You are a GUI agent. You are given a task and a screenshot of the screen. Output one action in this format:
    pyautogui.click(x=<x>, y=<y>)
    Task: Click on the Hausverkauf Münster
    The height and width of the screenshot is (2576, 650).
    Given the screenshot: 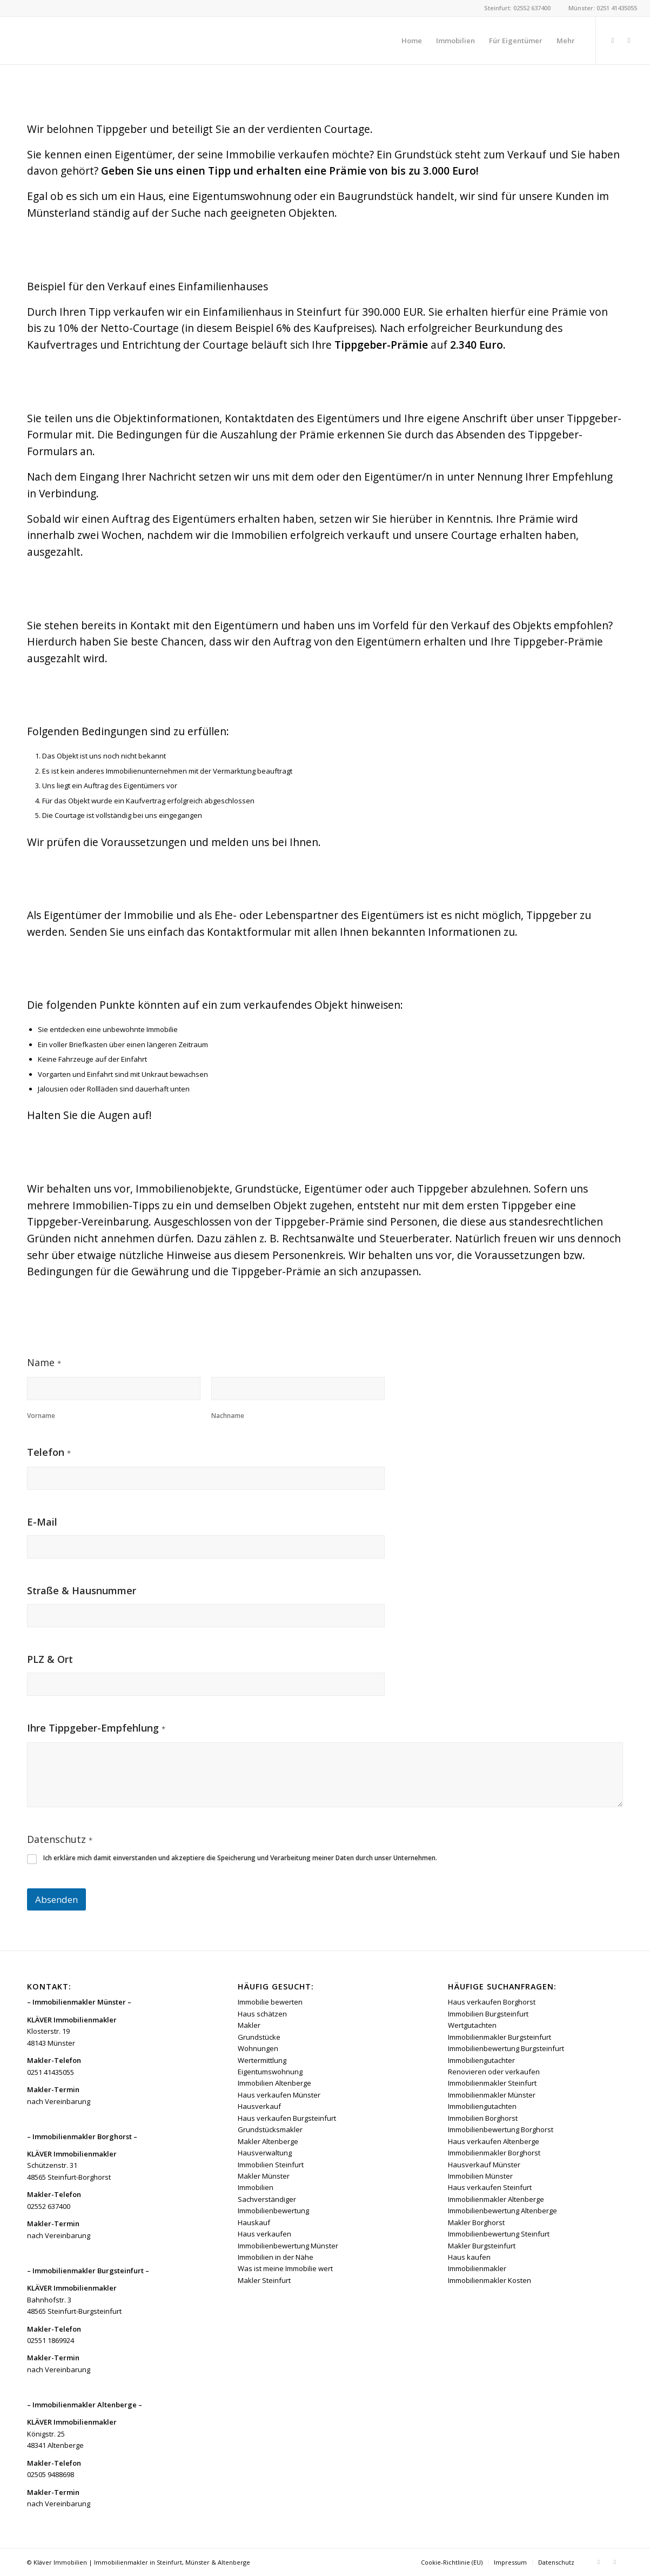 What is the action you would take?
    pyautogui.click(x=484, y=2164)
    